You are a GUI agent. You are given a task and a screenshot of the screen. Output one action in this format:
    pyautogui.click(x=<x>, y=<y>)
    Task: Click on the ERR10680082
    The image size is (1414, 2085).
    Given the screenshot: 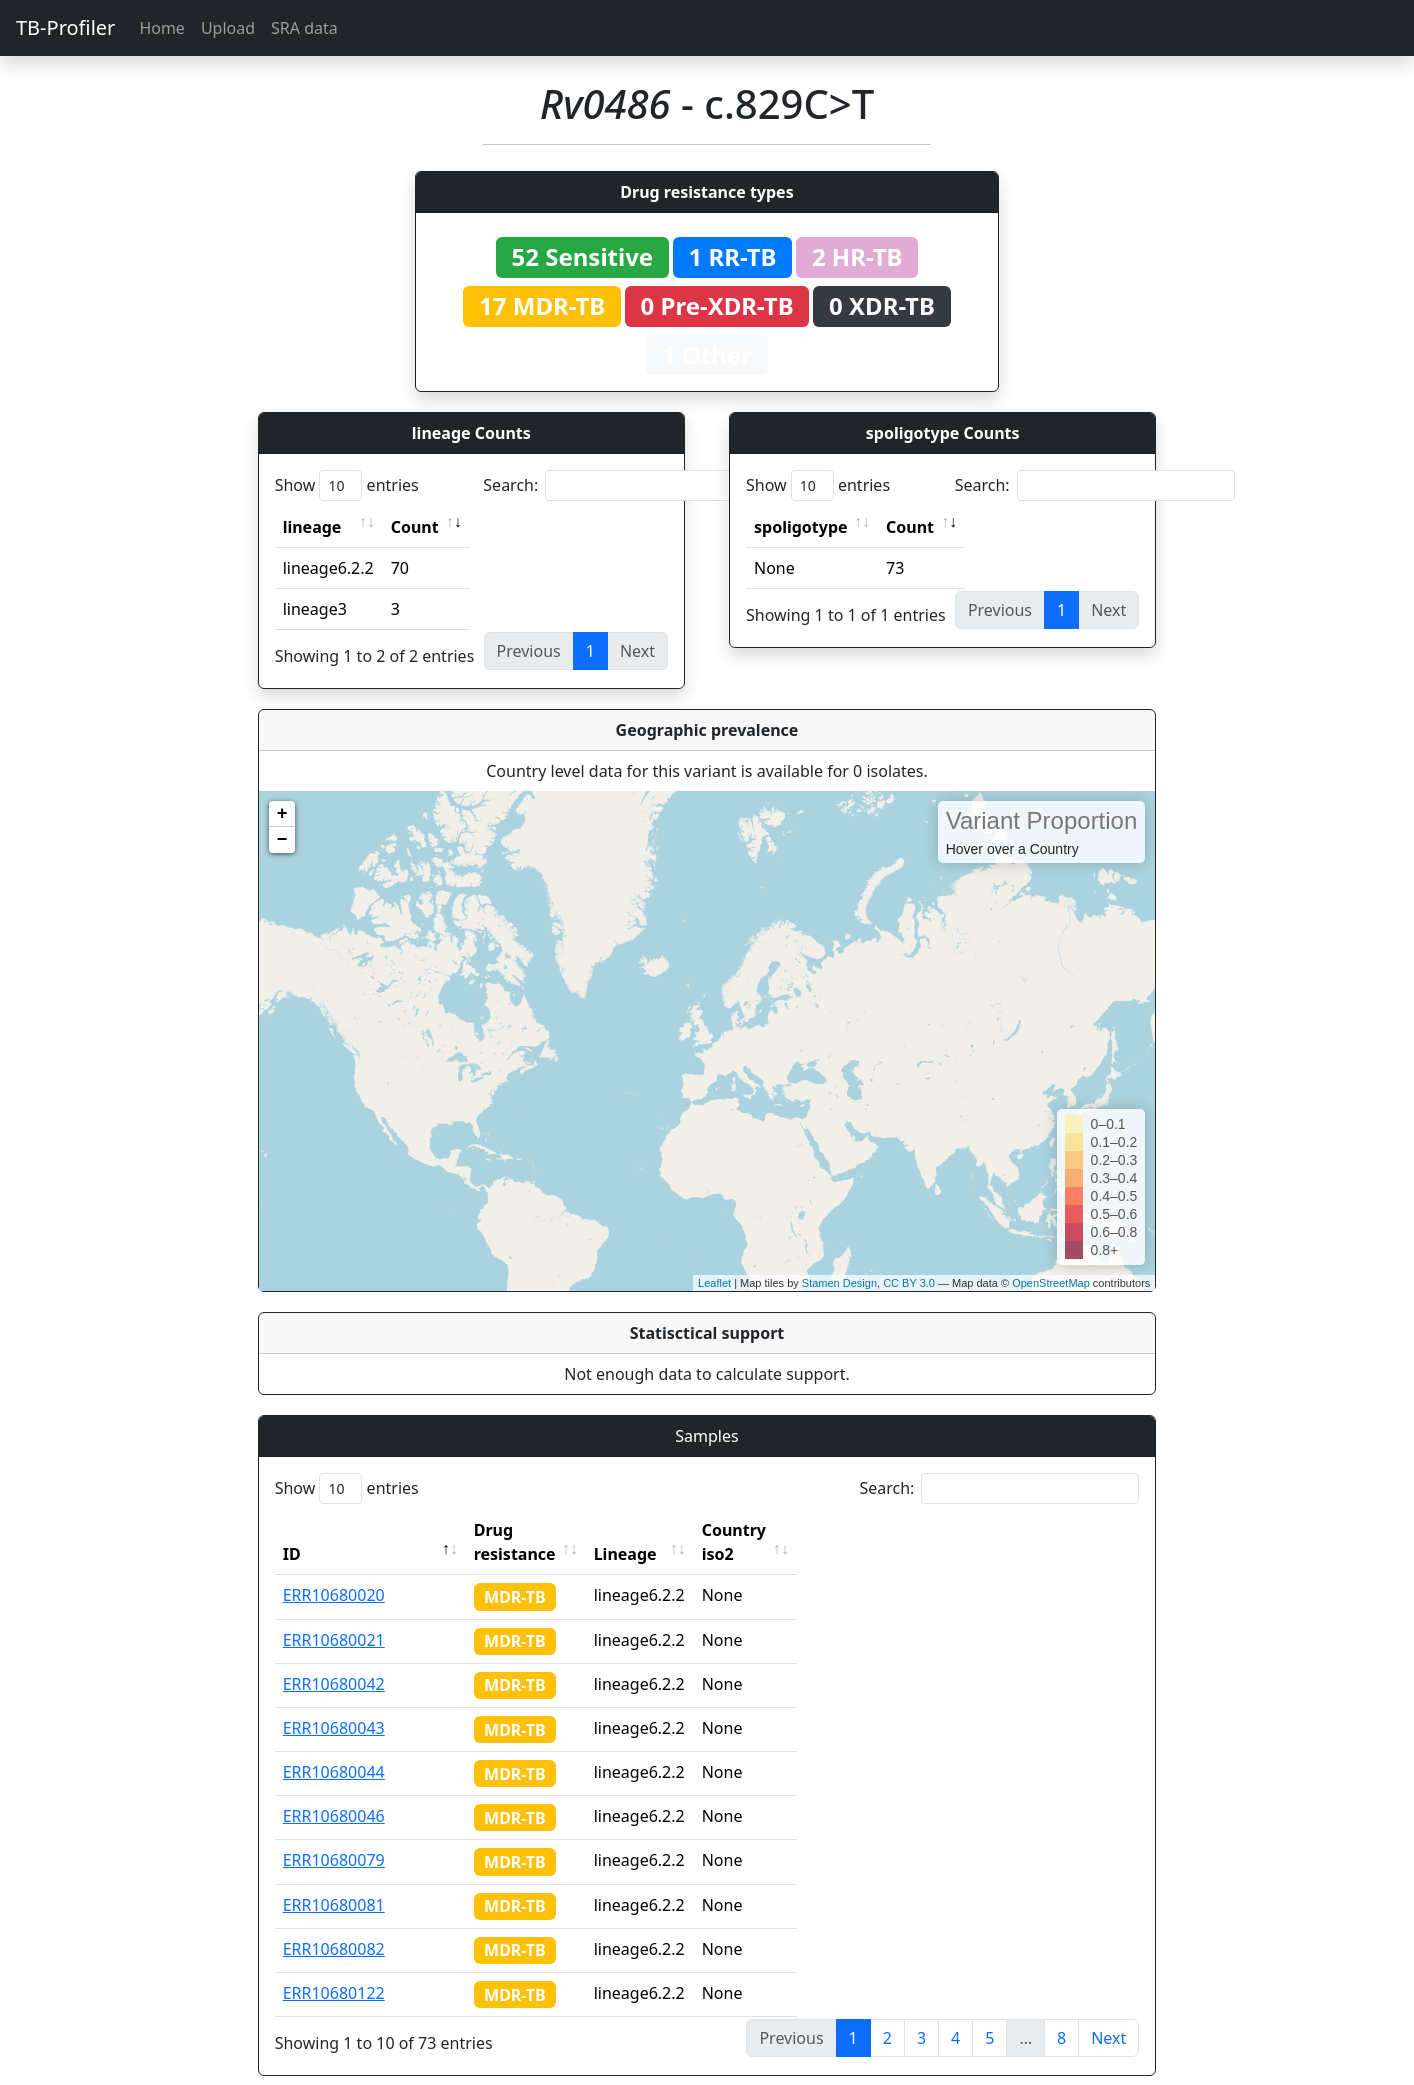 What is the action you would take?
    pyautogui.click(x=334, y=1925)
    